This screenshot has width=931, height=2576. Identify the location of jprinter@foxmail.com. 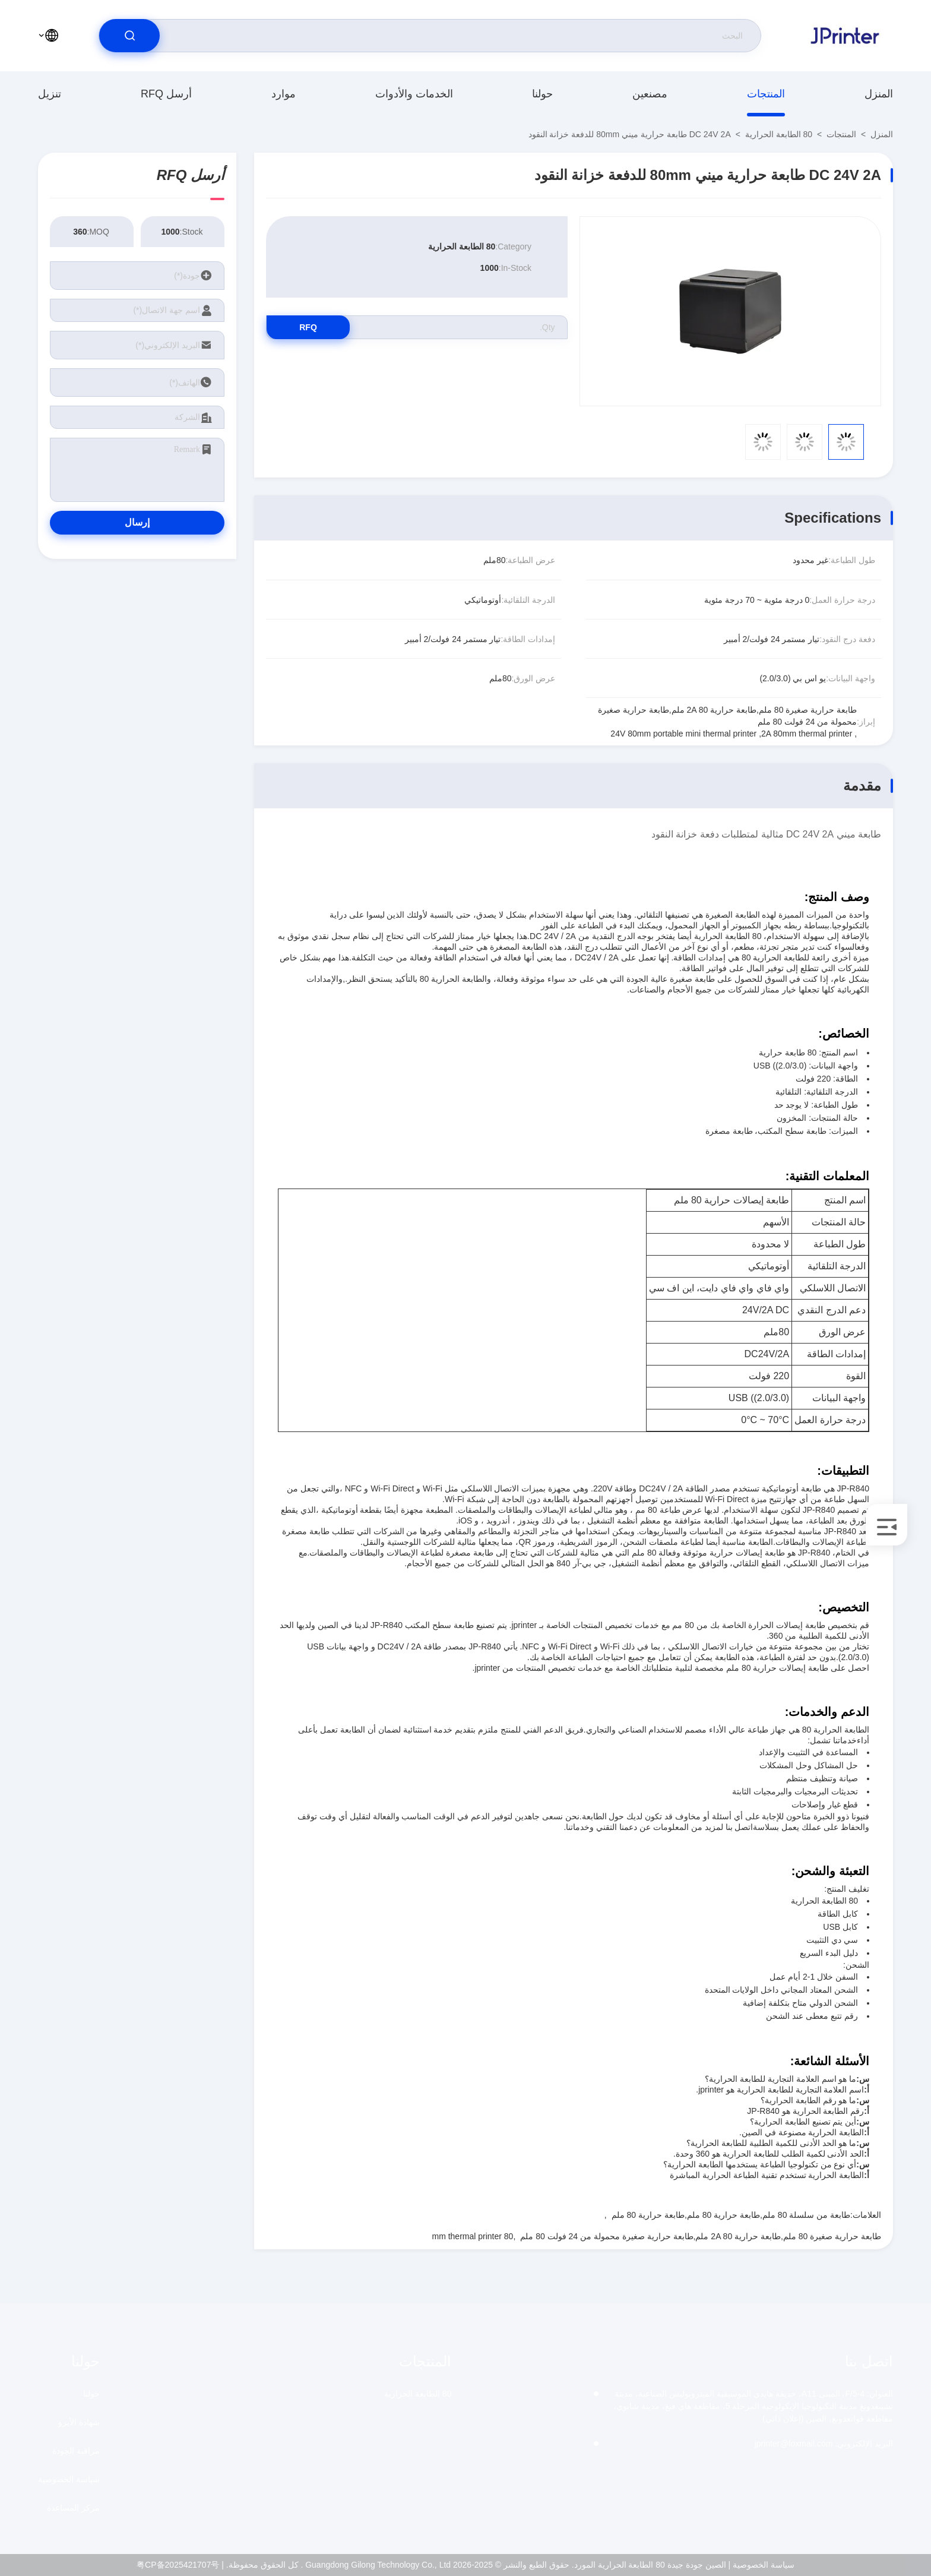
(824, 2443).